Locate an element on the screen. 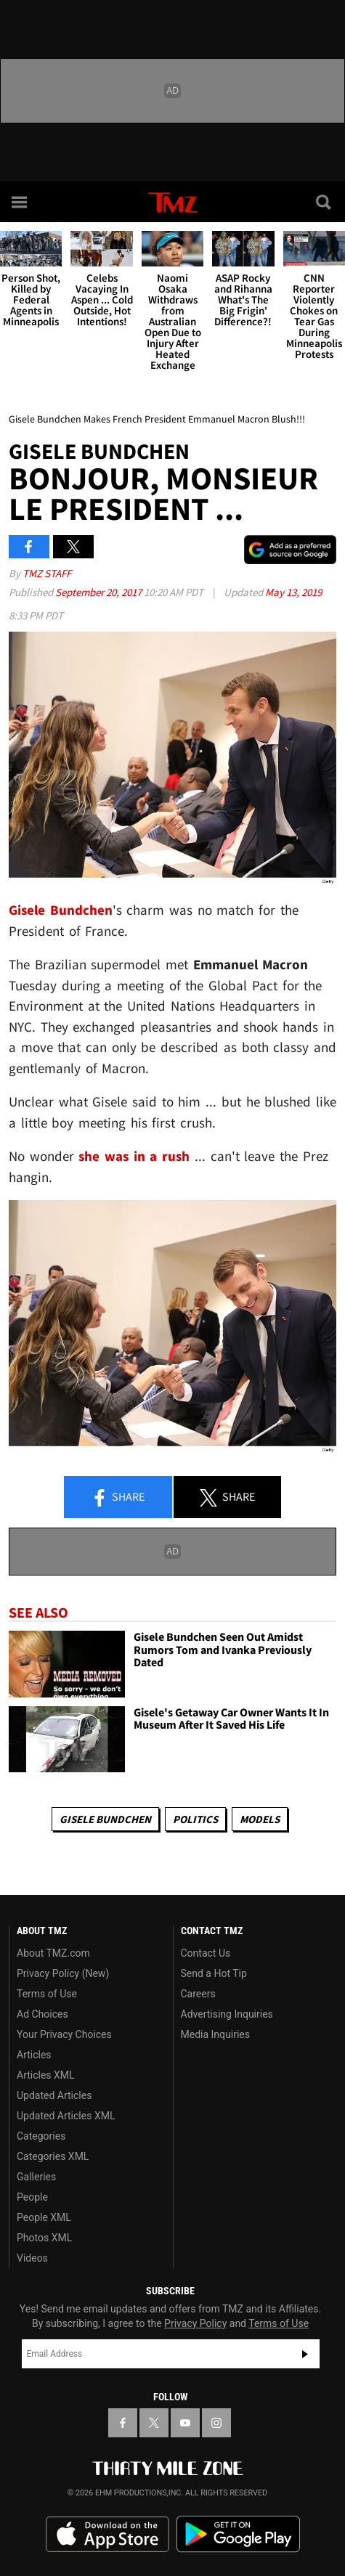 Image resolution: width=345 pixels, height=2576 pixels. Media Inquiries is located at coordinates (215, 2034).